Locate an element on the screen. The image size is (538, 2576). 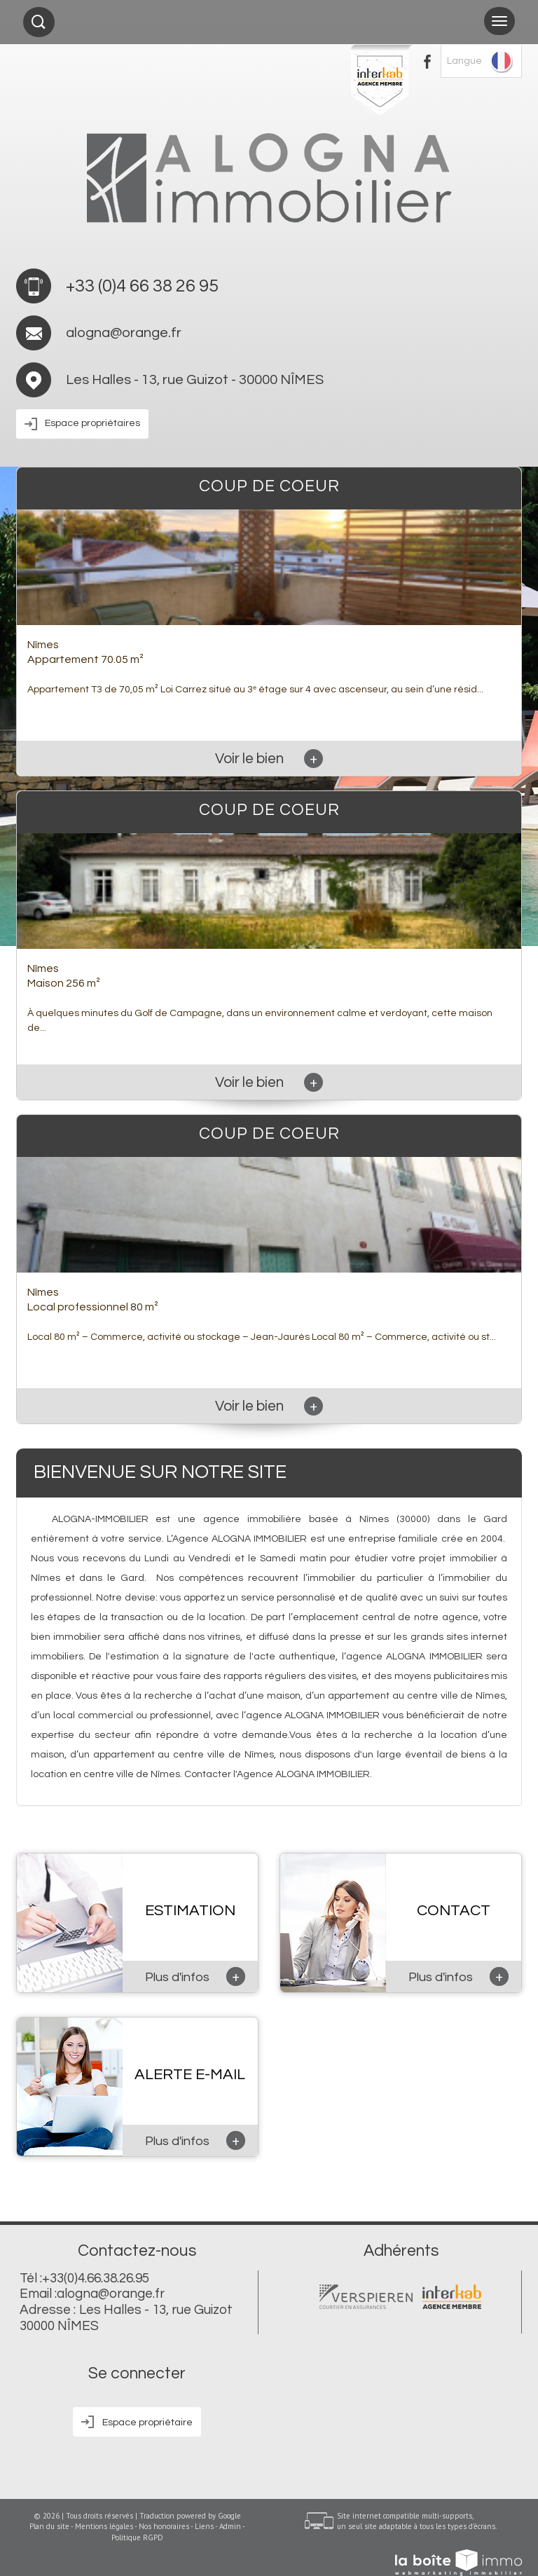
Voir le bien is located at coordinates (269, 758).